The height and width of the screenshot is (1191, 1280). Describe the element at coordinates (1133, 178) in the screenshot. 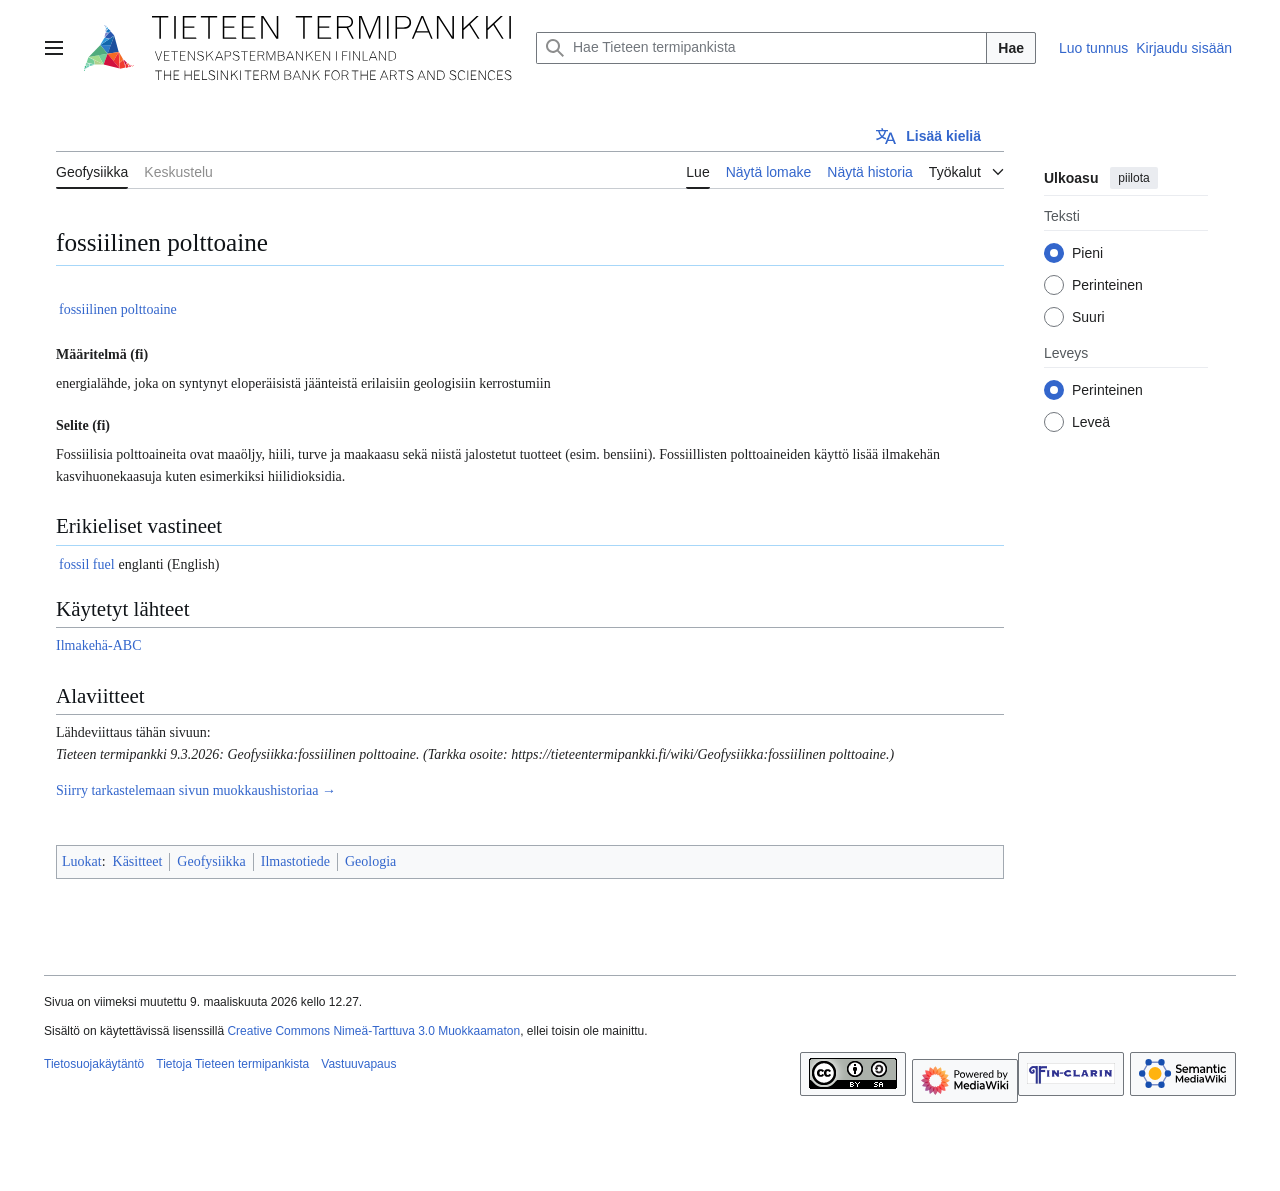

I see `piilota` at that location.